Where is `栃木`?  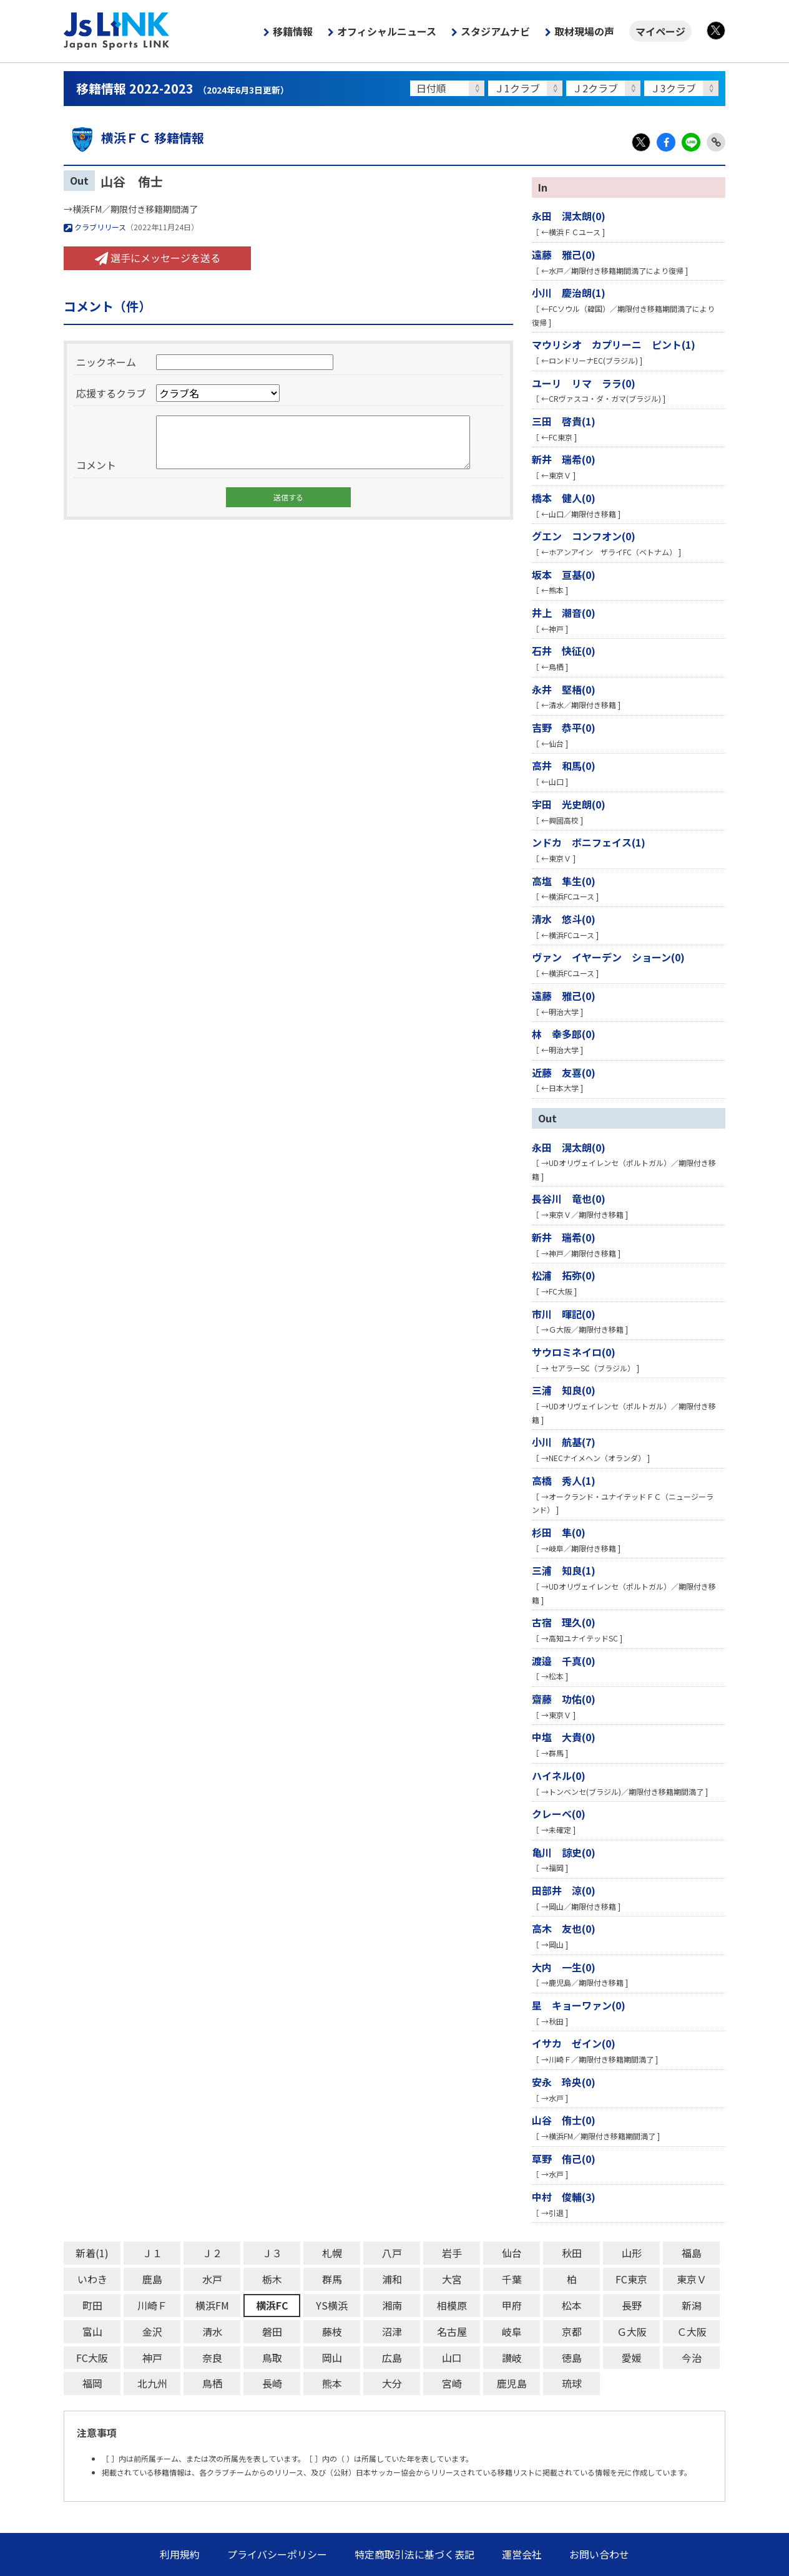 栃木 is located at coordinates (272, 2279).